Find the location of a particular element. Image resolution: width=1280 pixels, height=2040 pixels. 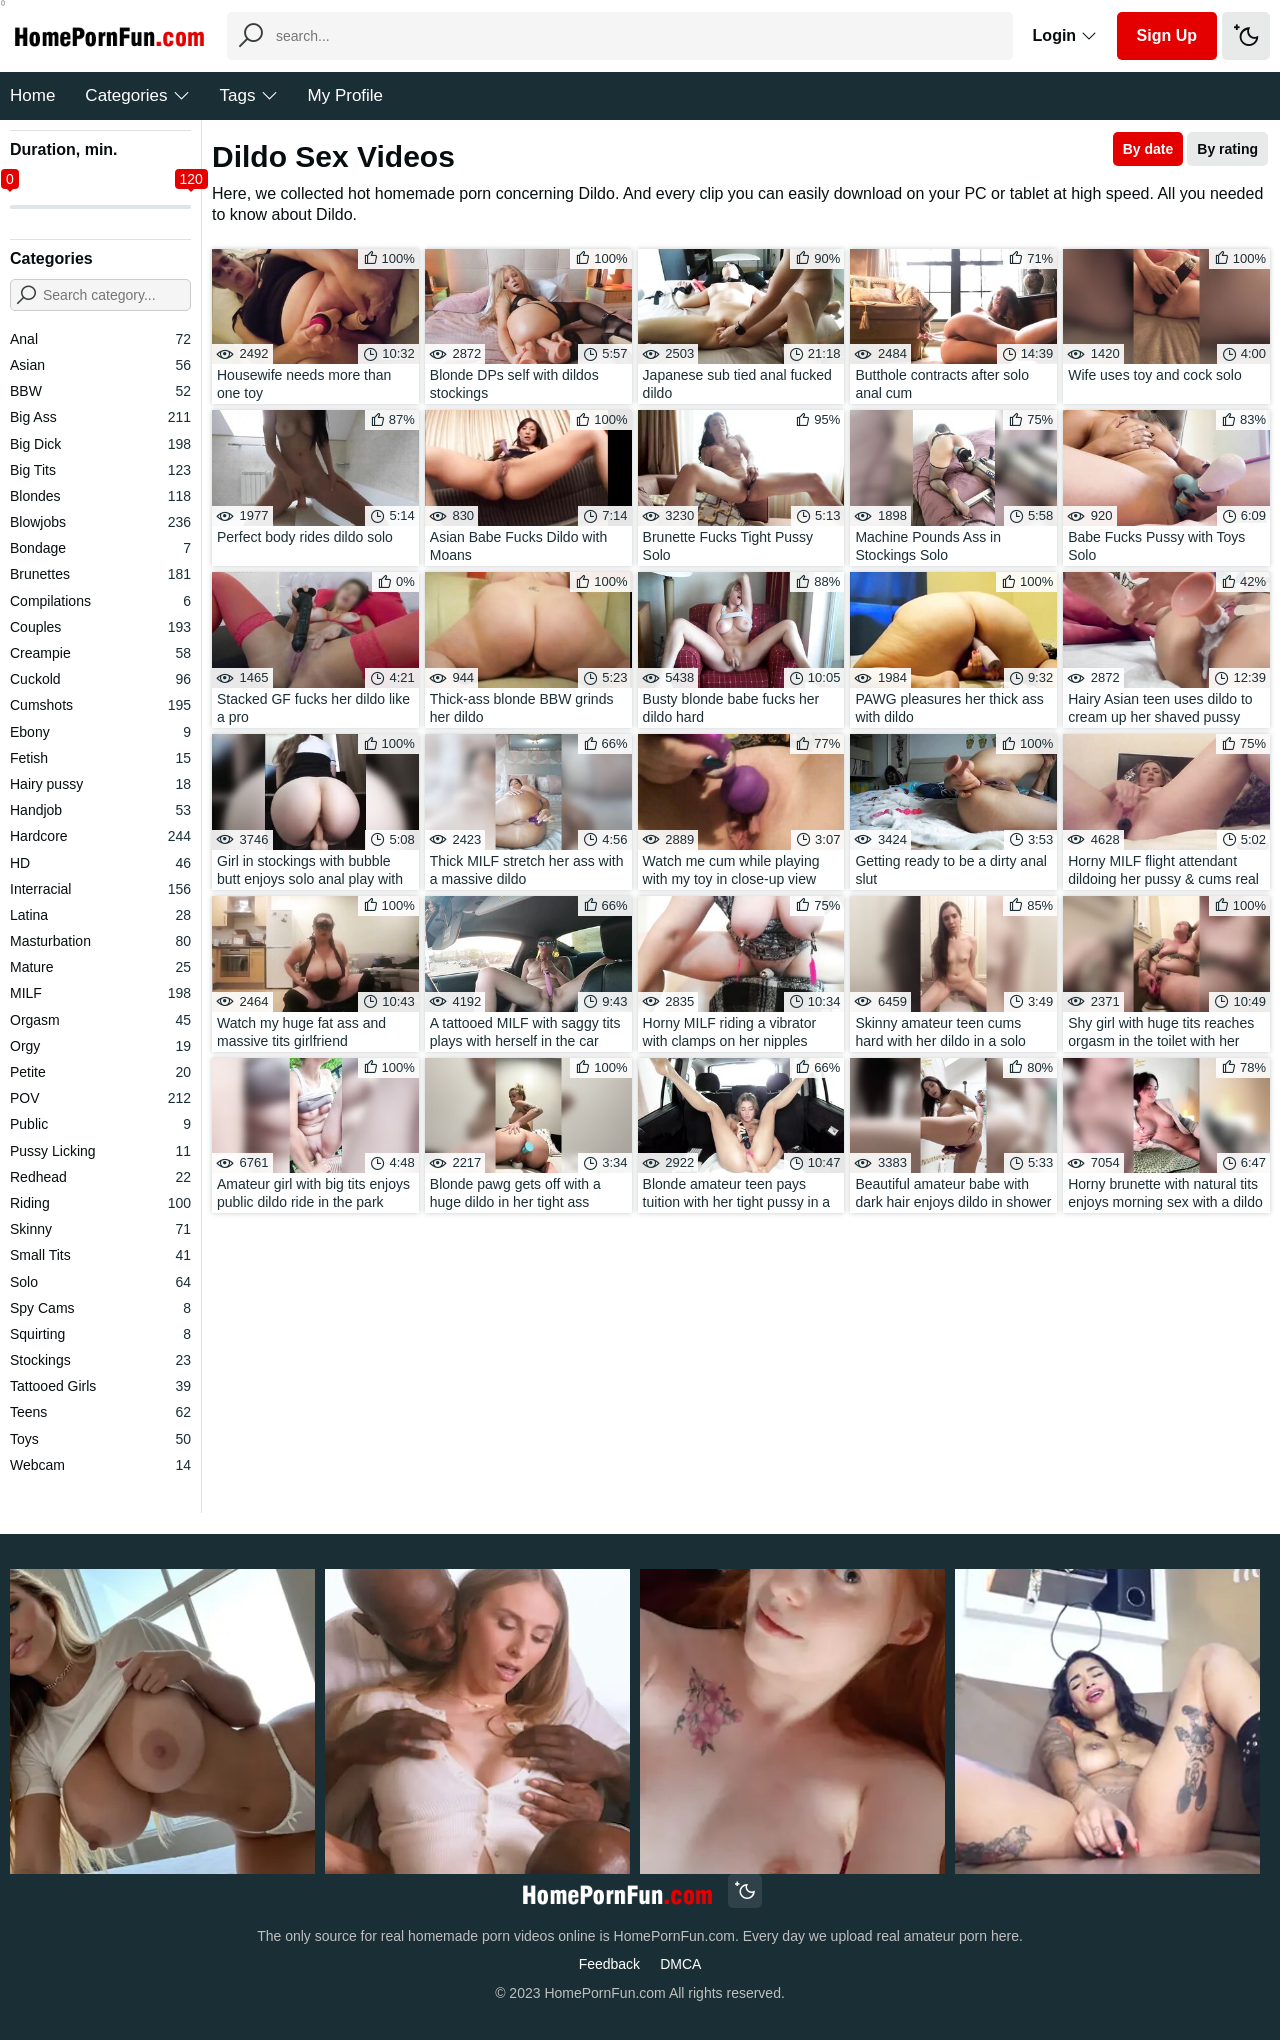

Spy Cams is located at coordinates (100, 1308).